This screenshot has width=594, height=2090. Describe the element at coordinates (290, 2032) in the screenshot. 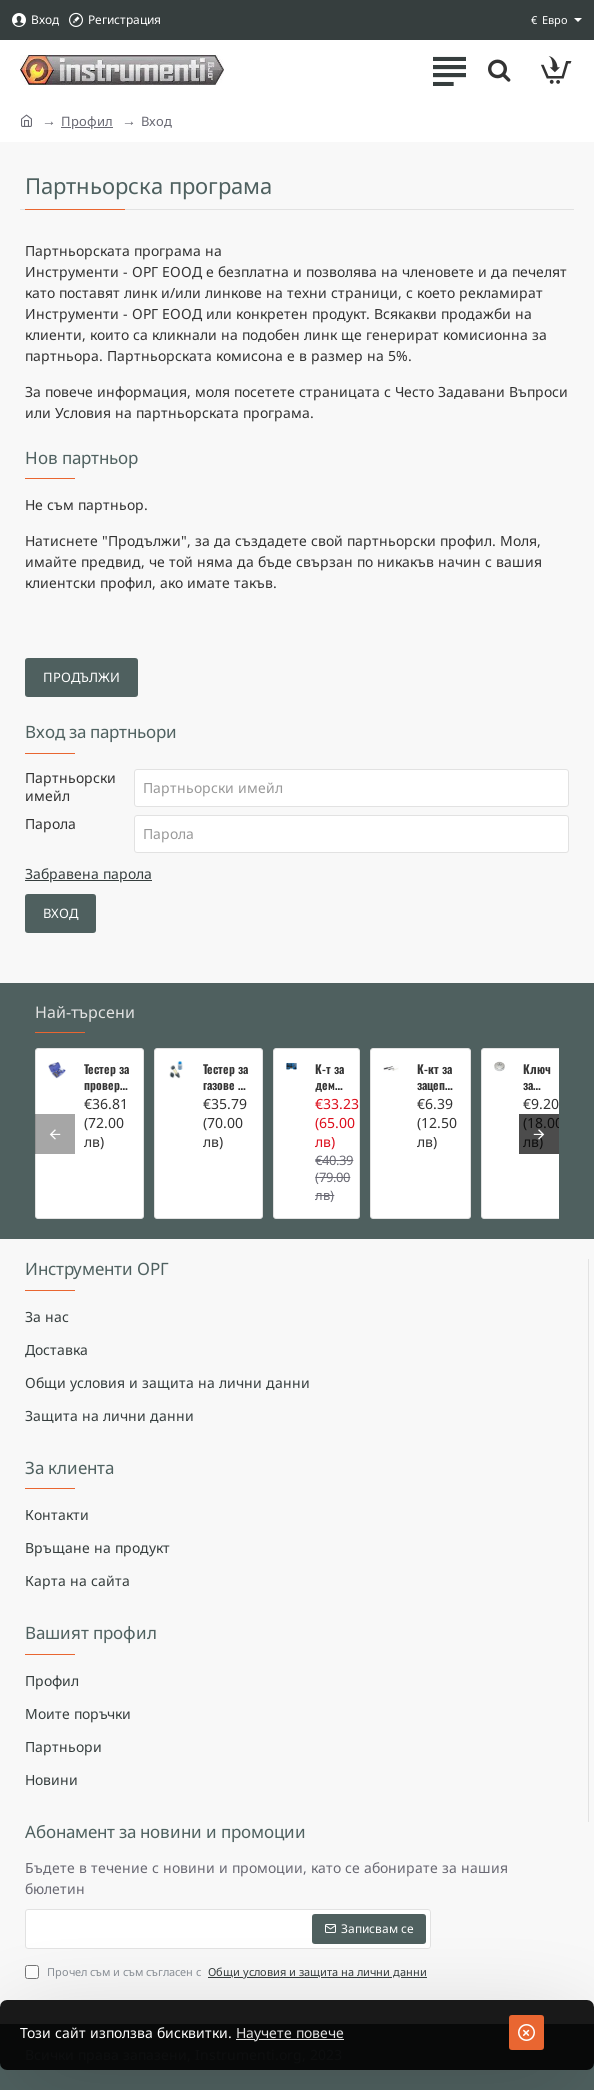

I see `Научете повече` at that location.